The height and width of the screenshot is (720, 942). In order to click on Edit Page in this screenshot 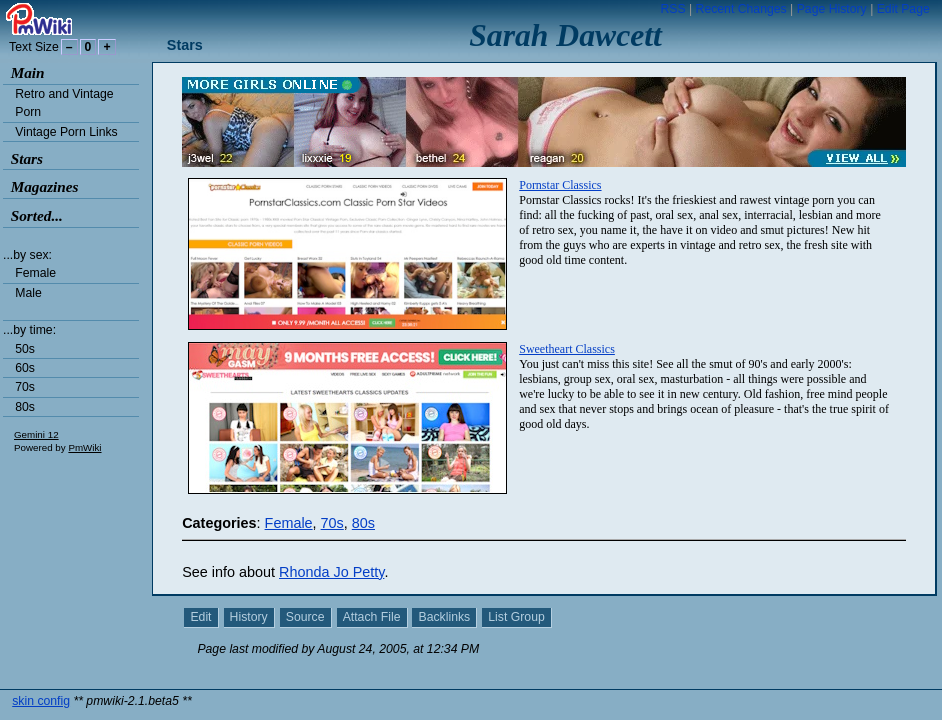, I will do `click(903, 9)`.